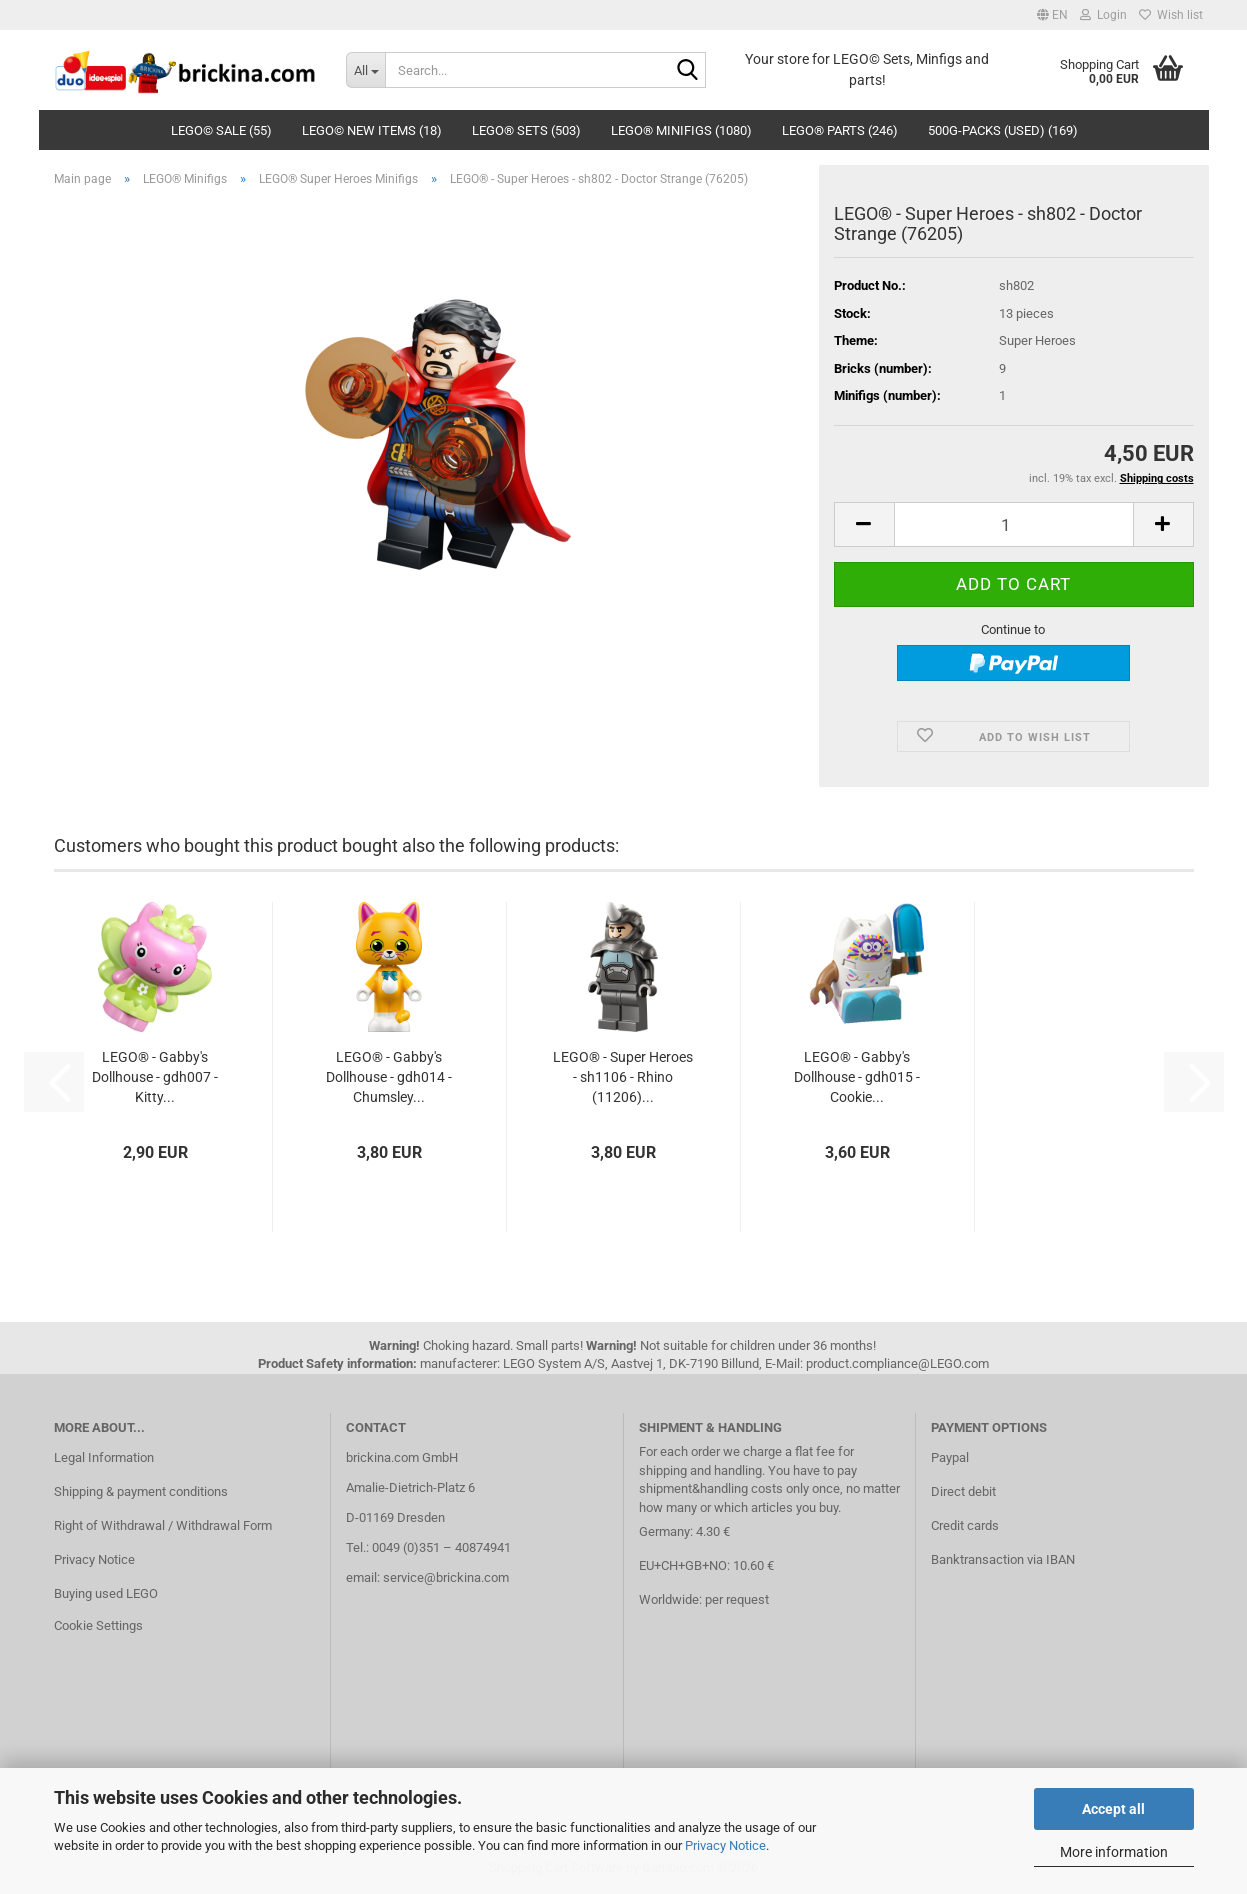 This screenshot has width=1247, height=1894. Describe the element at coordinates (389, 1077) in the screenshot. I see `LEGO® - Gabby's Dollhouse - gdh014 - Chumsley...` at that location.